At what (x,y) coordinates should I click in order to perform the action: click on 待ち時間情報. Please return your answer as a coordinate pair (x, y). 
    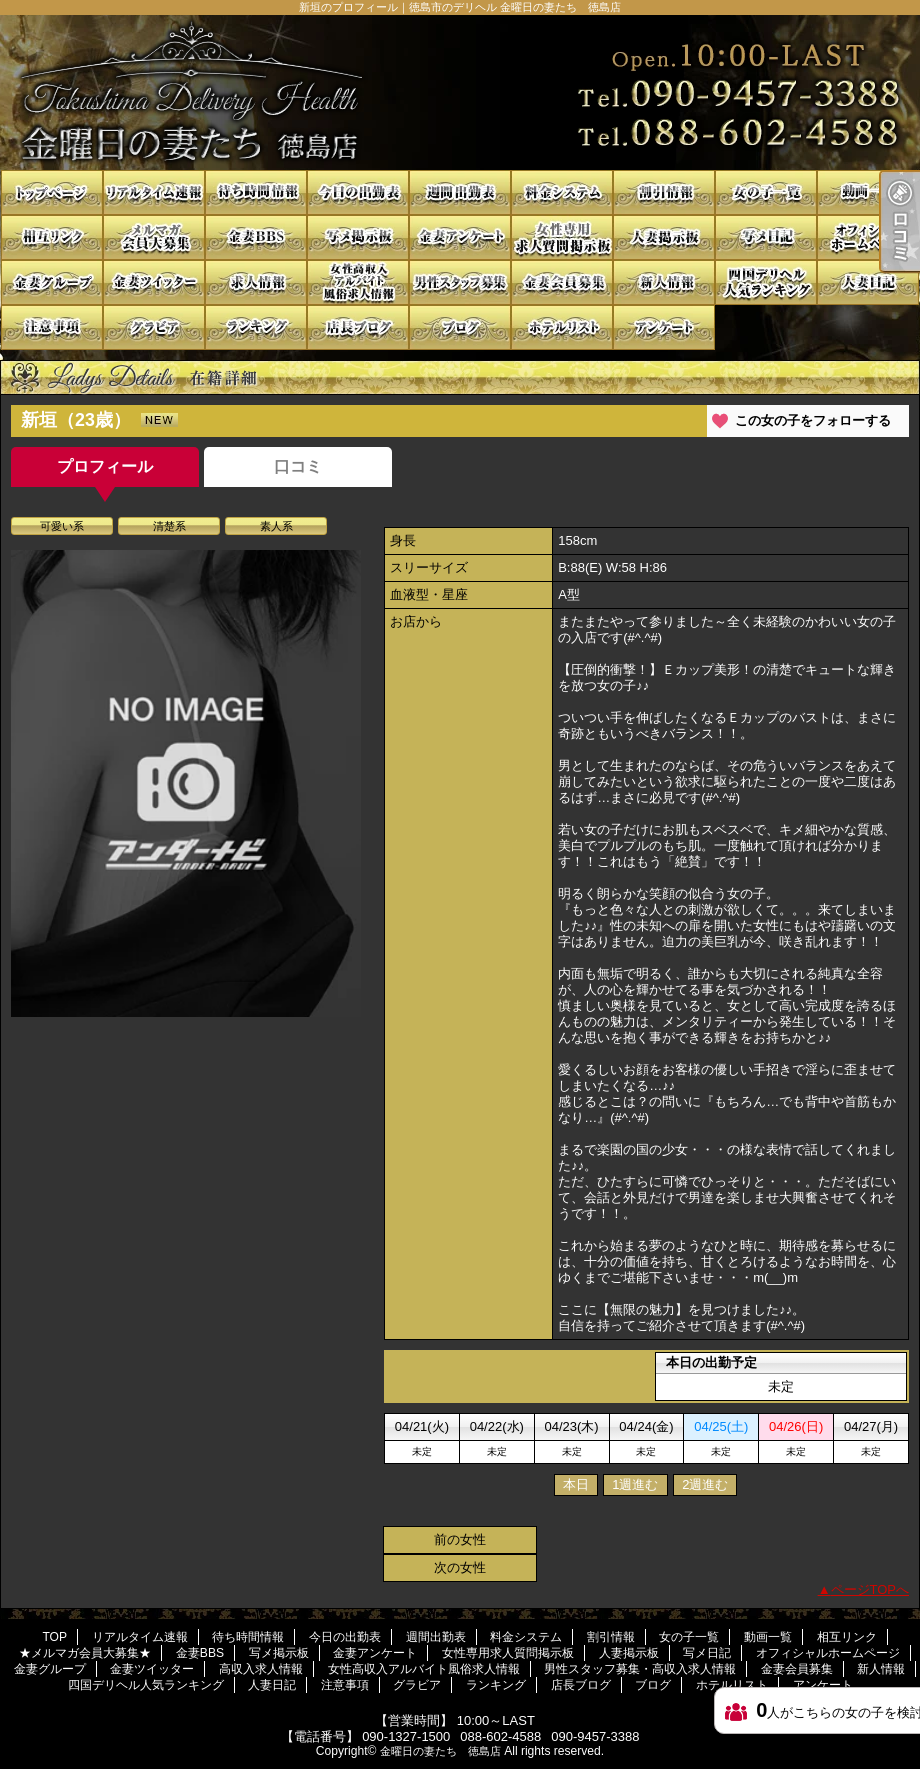
    Looking at the image, I should click on (256, 192).